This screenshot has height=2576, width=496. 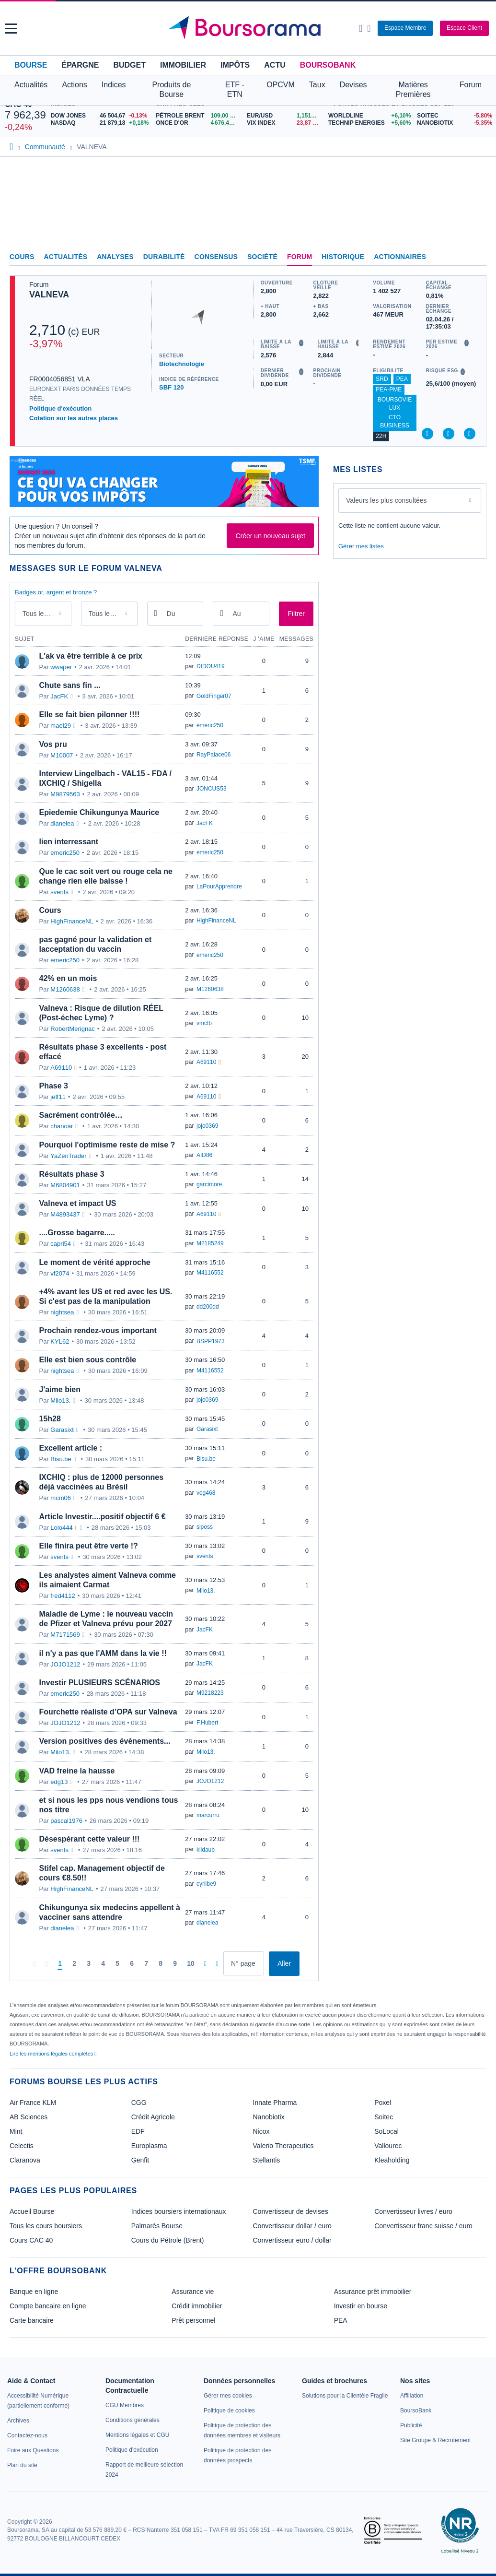 What do you see at coordinates (65, 989) in the screenshot?
I see `M1260638` at bounding box center [65, 989].